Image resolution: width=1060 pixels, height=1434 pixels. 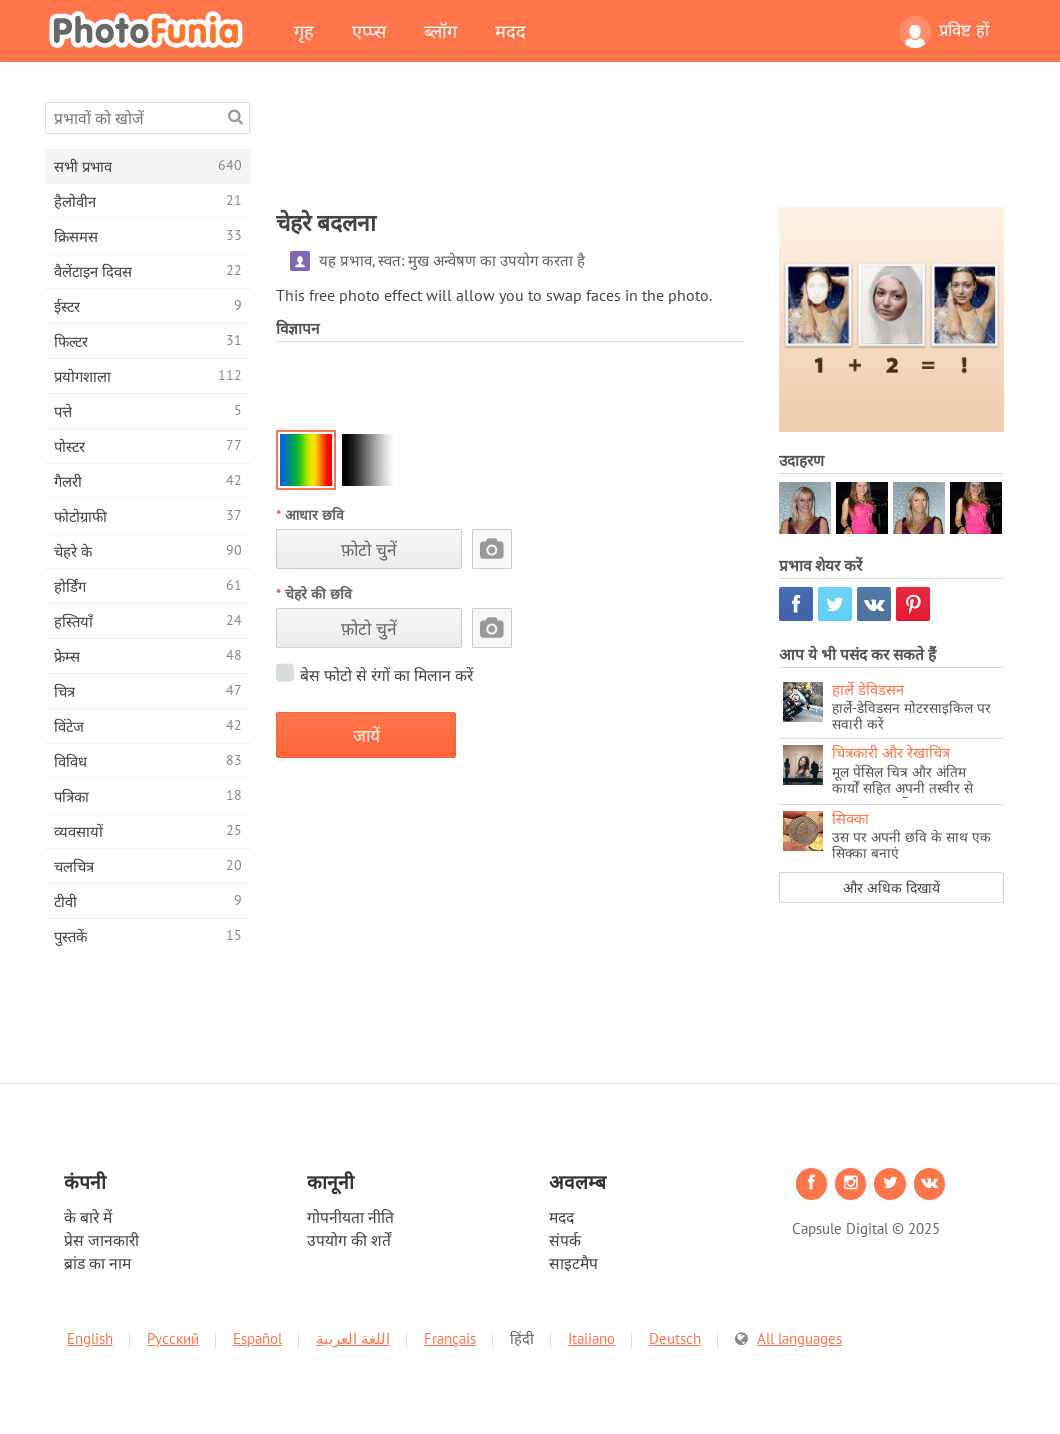 What do you see at coordinates (257, 1338) in the screenshot?
I see `Español` at bounding box center [257, 1338].